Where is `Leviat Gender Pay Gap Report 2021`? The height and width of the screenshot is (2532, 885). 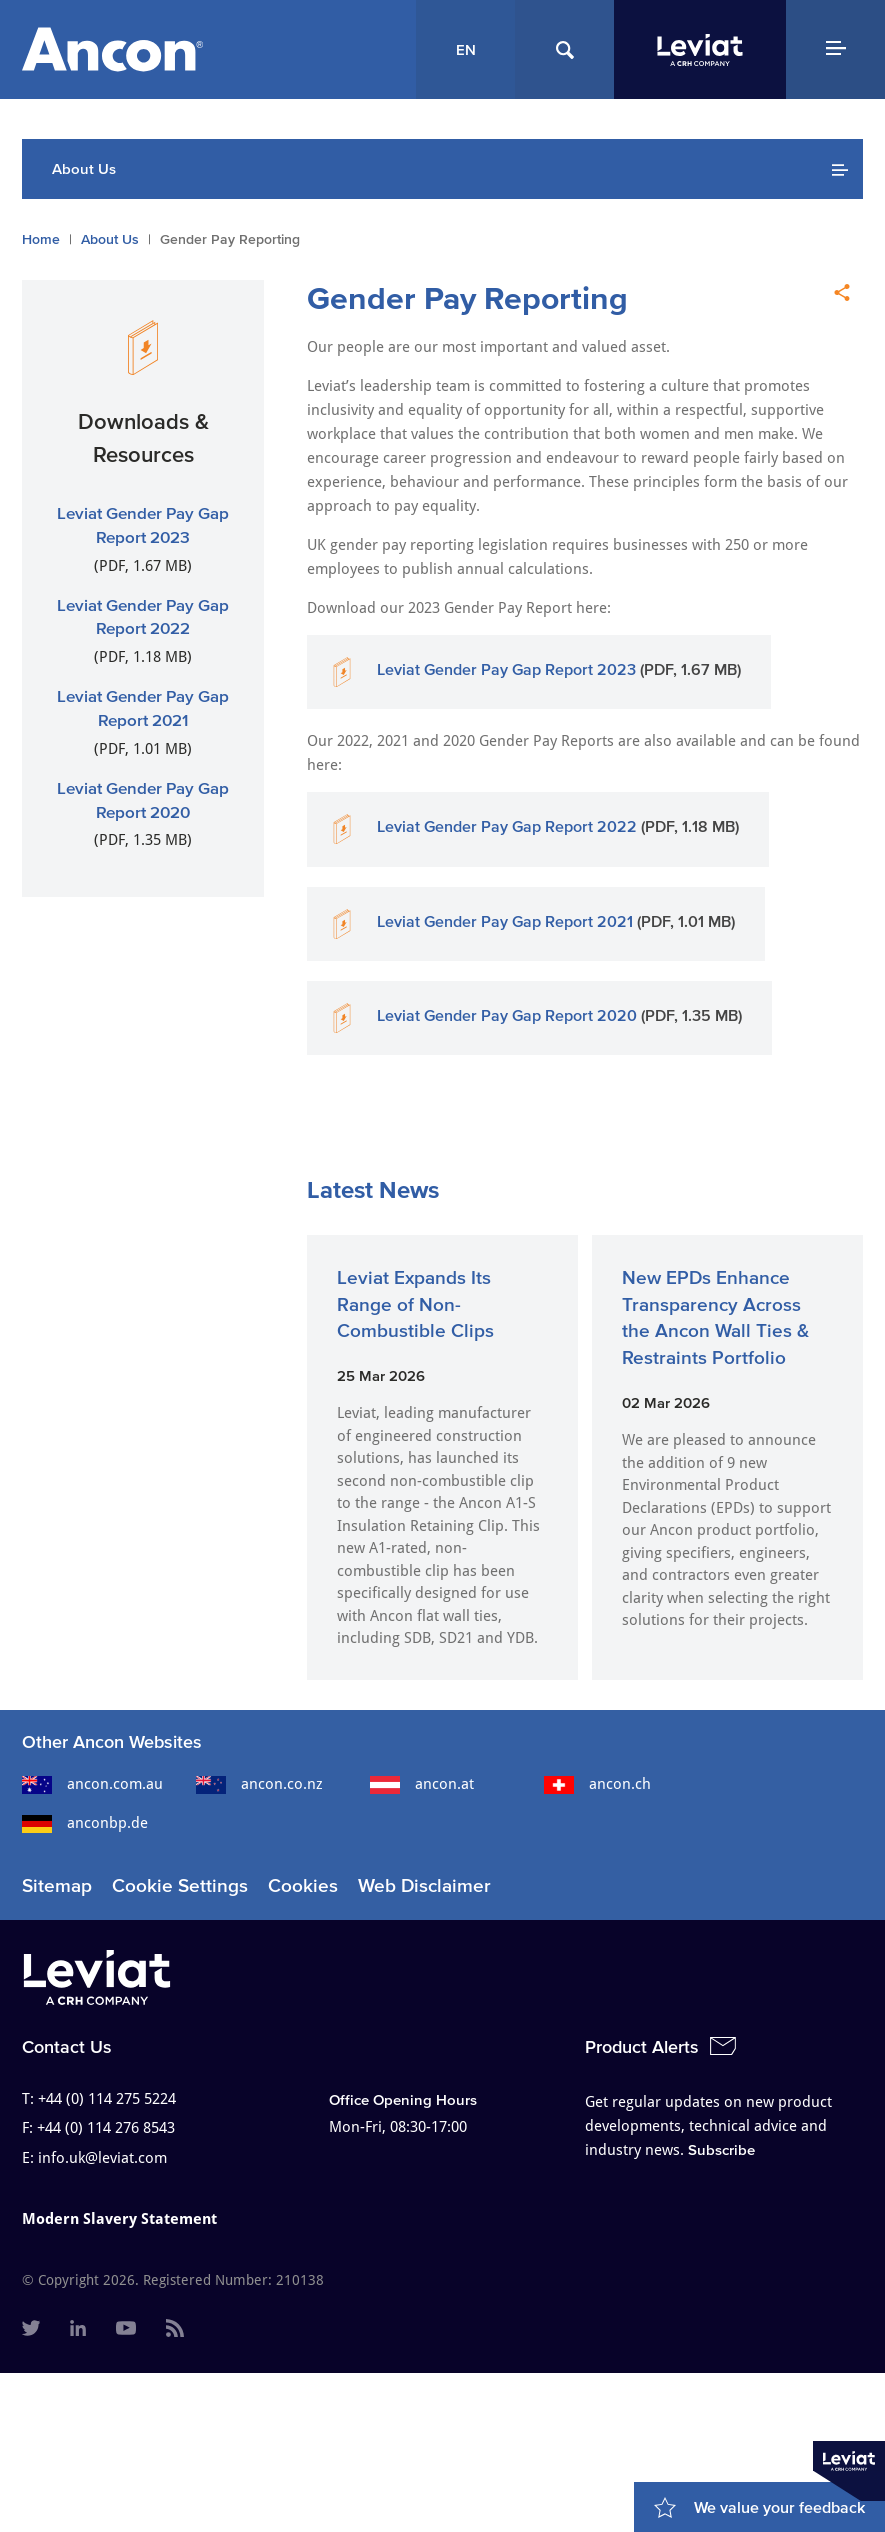 Leviat Gender Pay Gap Report 2021 is located at coordinates (505, 921).